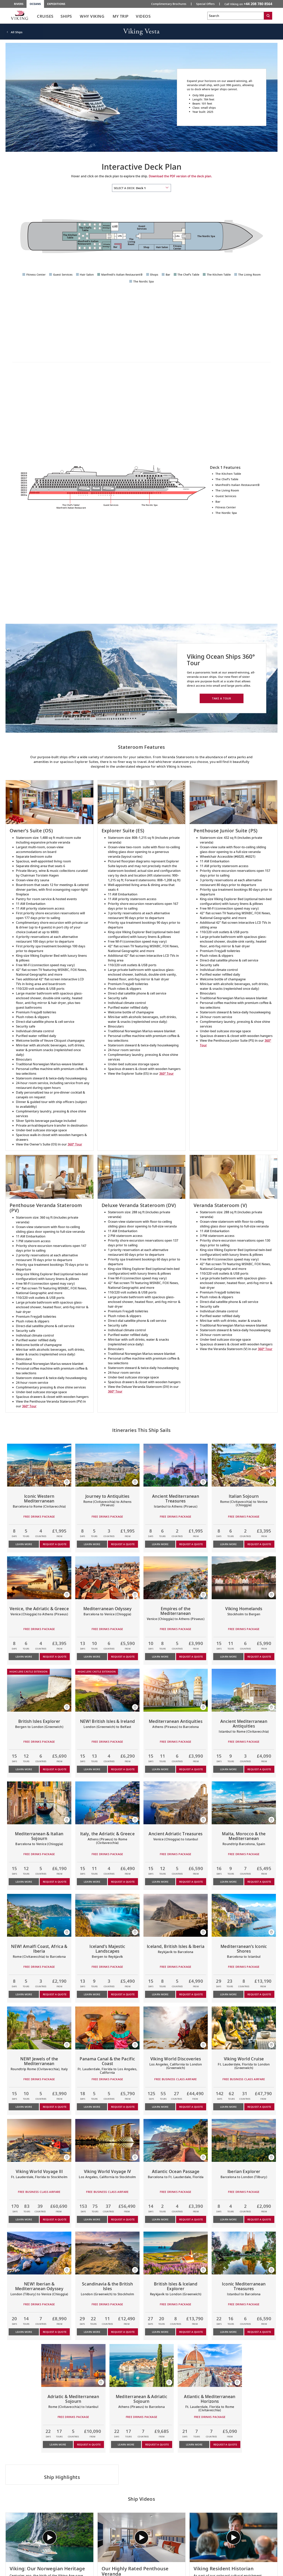 This screenshot has height=2576, width=283. I want to click on [Learn more about Italian Sojourn], so click(244, 1465).